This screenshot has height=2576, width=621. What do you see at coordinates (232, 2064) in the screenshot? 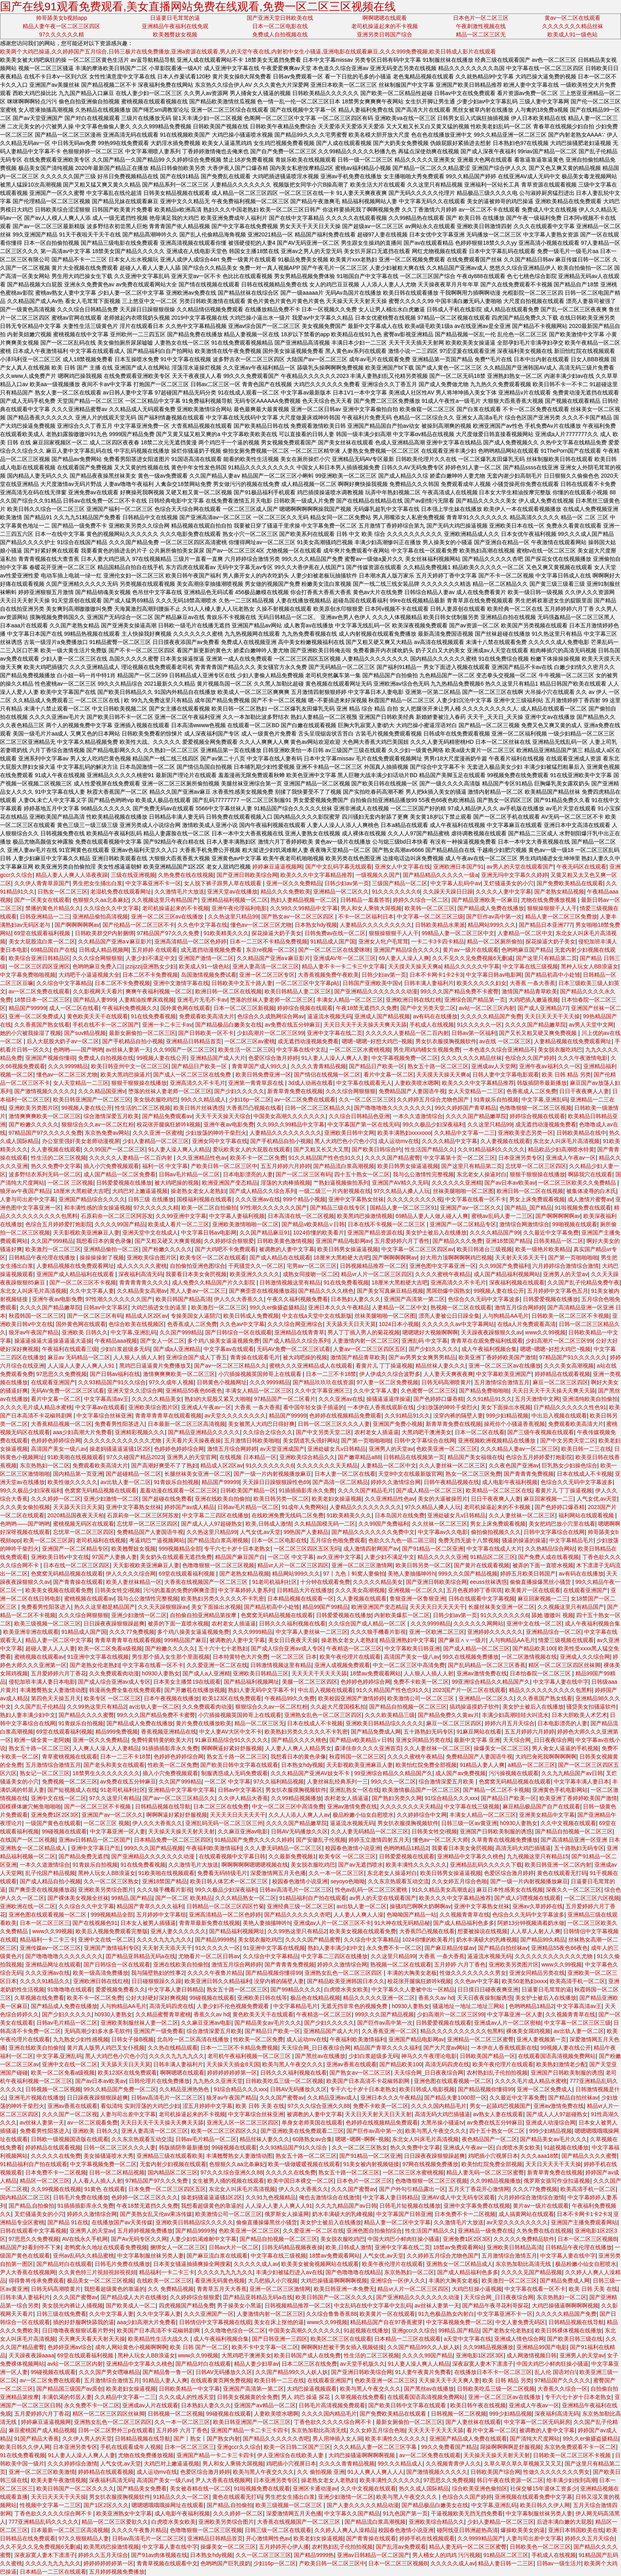
I see `天天操天天插金8天国` at bounding box center [232, 2064].